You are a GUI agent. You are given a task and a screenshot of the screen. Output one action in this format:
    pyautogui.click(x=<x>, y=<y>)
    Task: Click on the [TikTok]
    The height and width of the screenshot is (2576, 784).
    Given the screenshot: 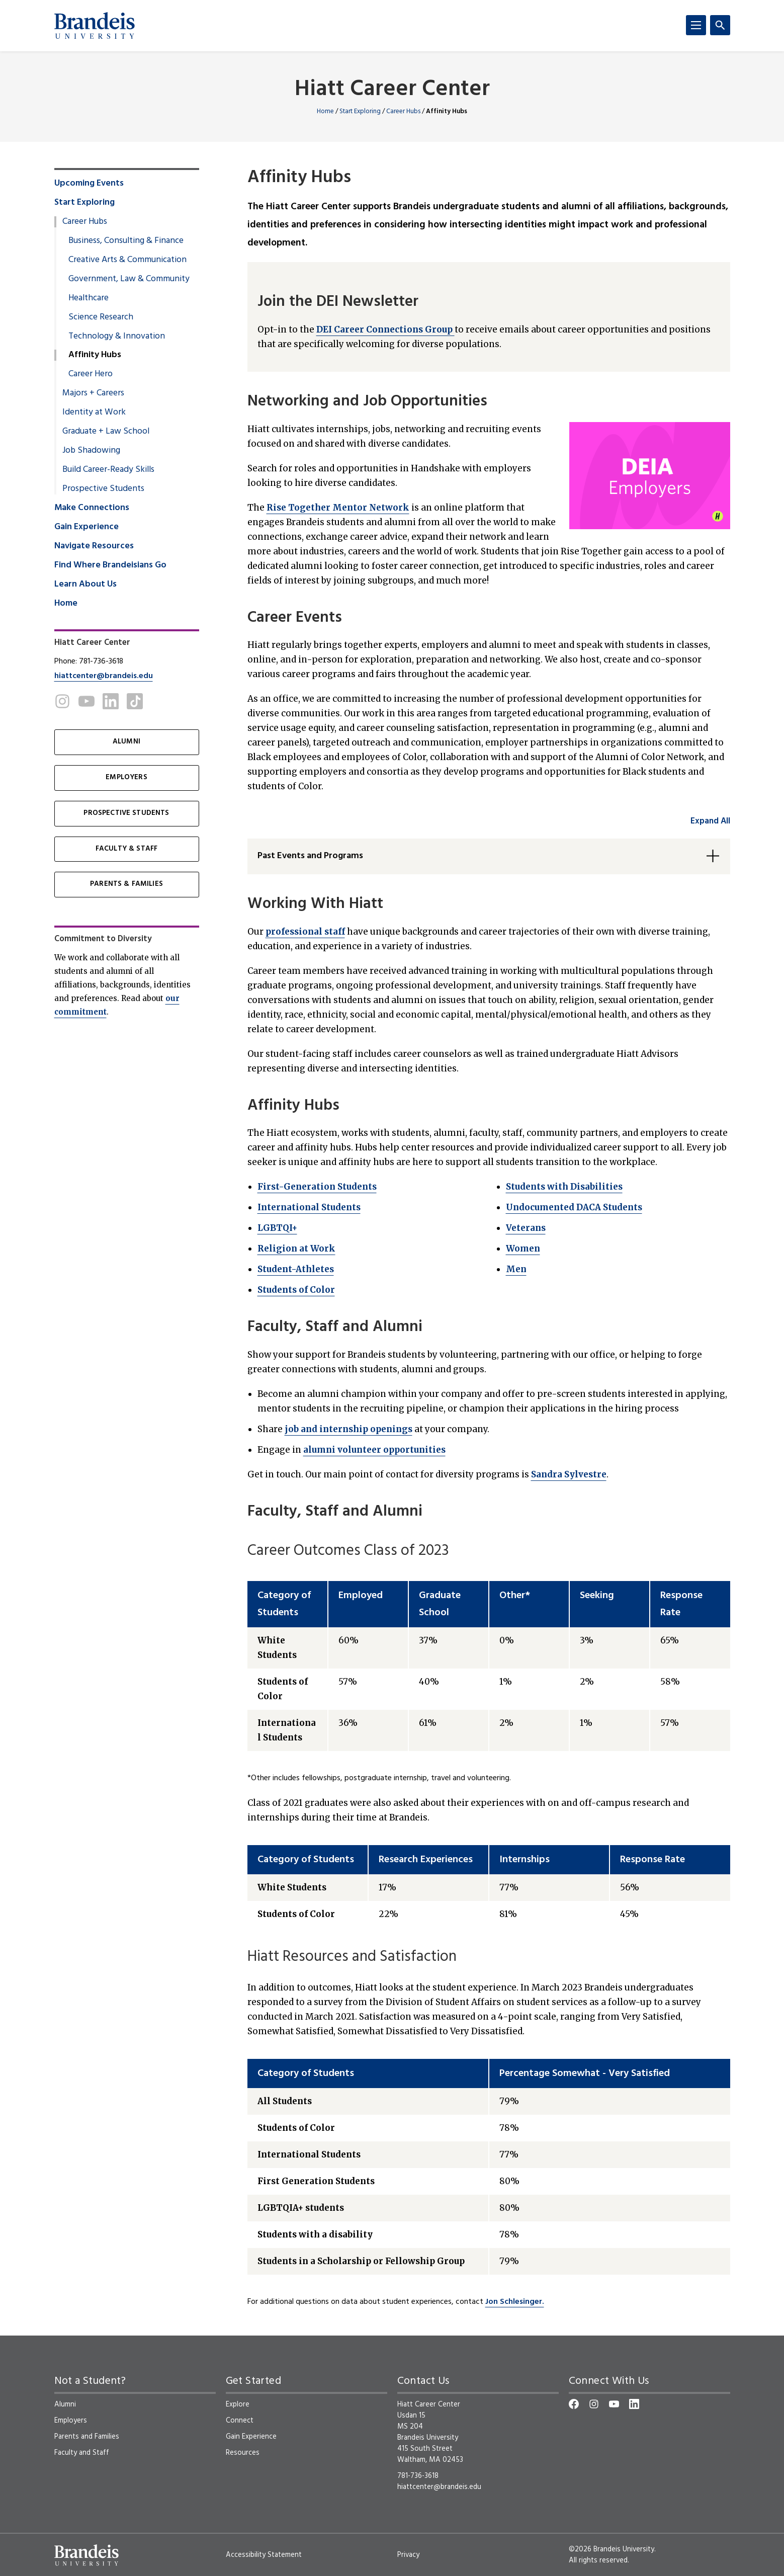 What is the action you would take?
    pyautogui.click(x=135, y=701)
    